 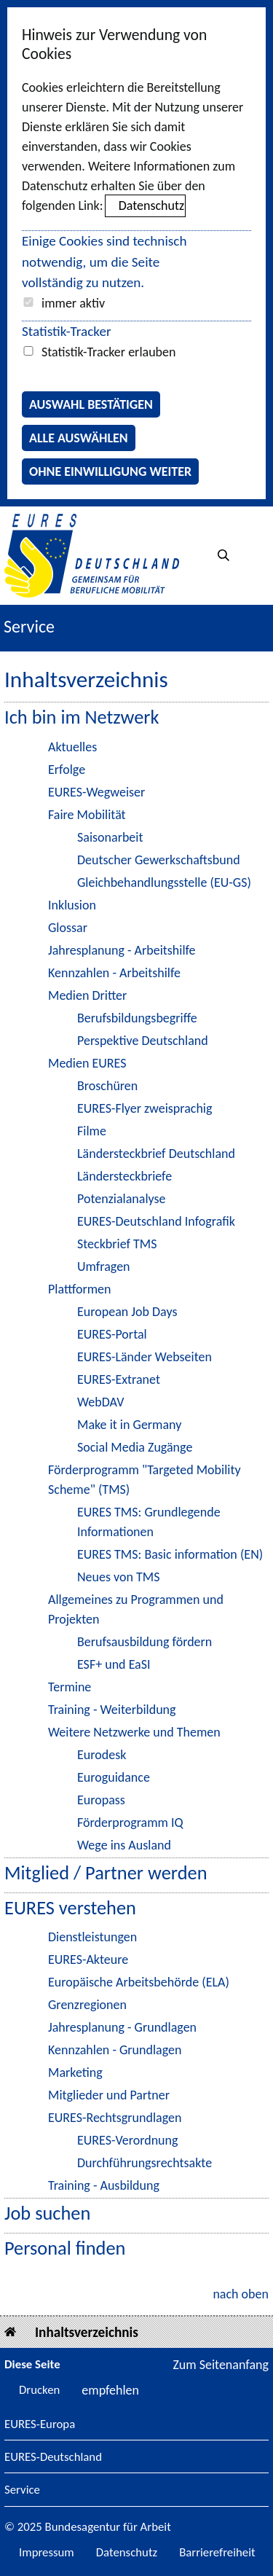 What do you see at coordinates (103, 2185) in the screenshot?
I see `Training - Ausbildung` at bounding box center [103, 2185].